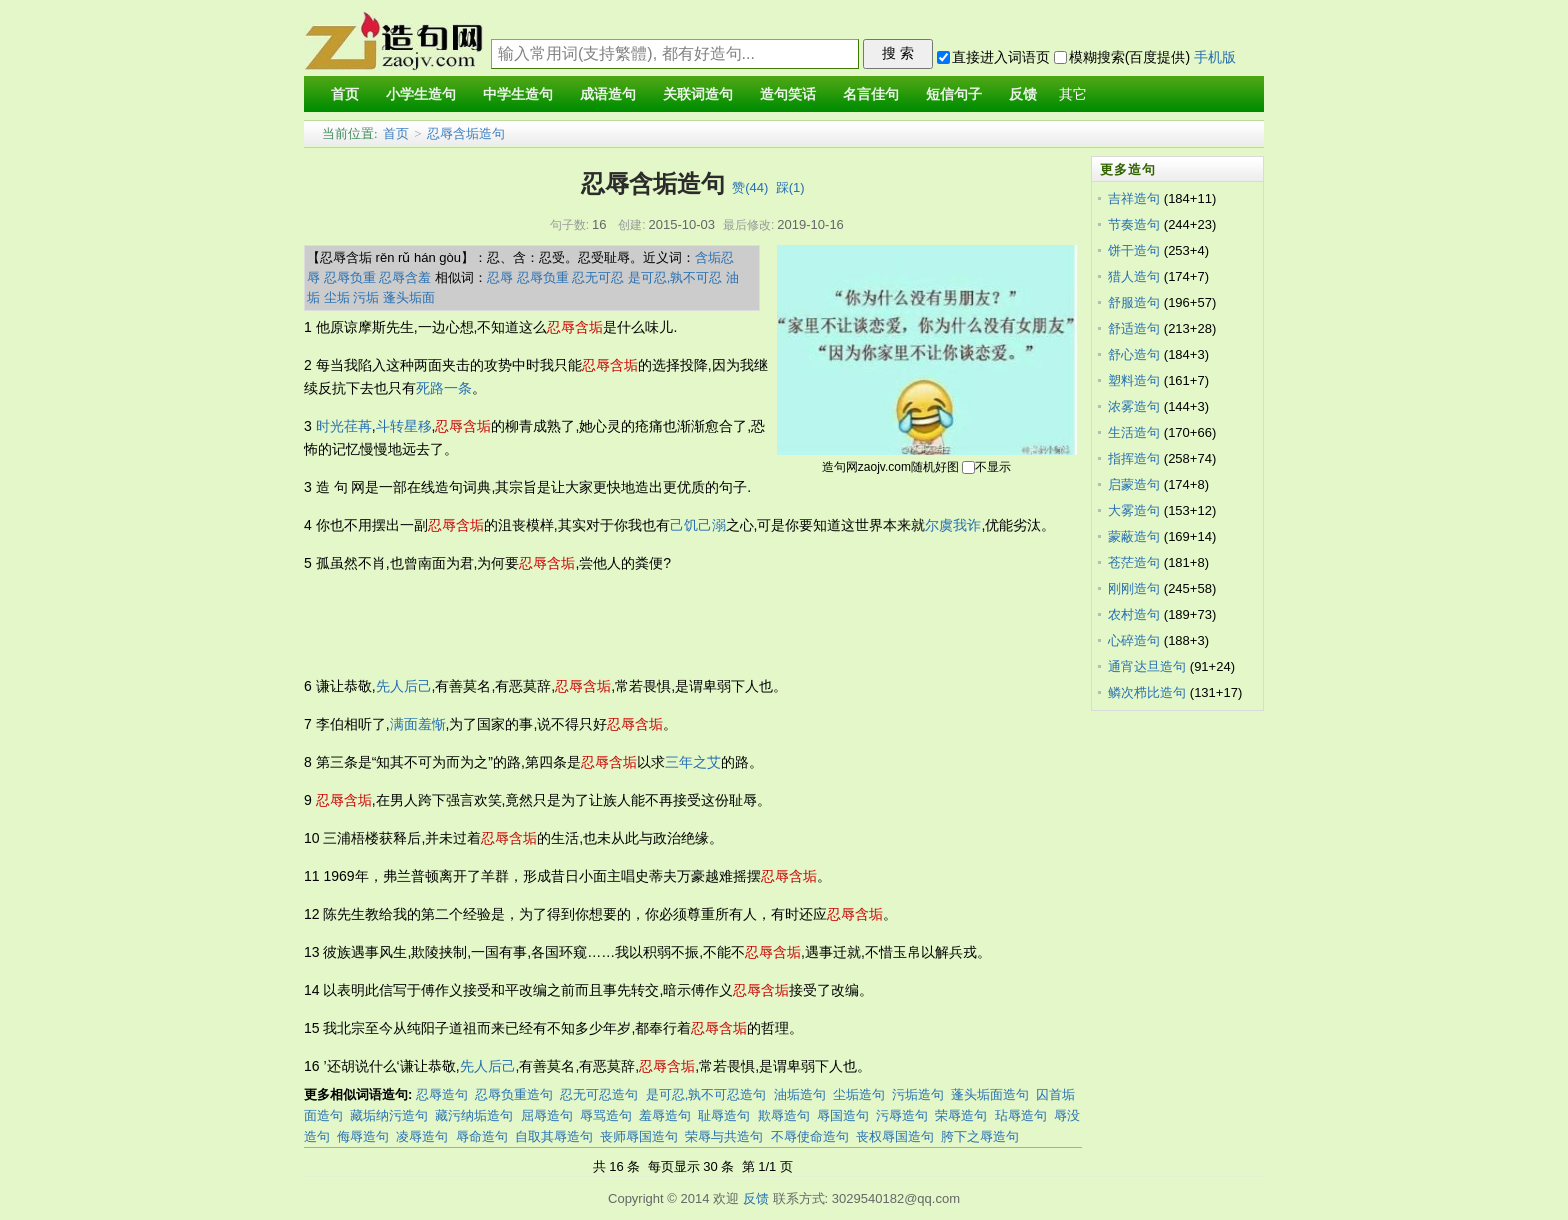 The width and height of the screenshot is (1568, 1220). I want to click on 启蒙造句, so click(1134, 484).